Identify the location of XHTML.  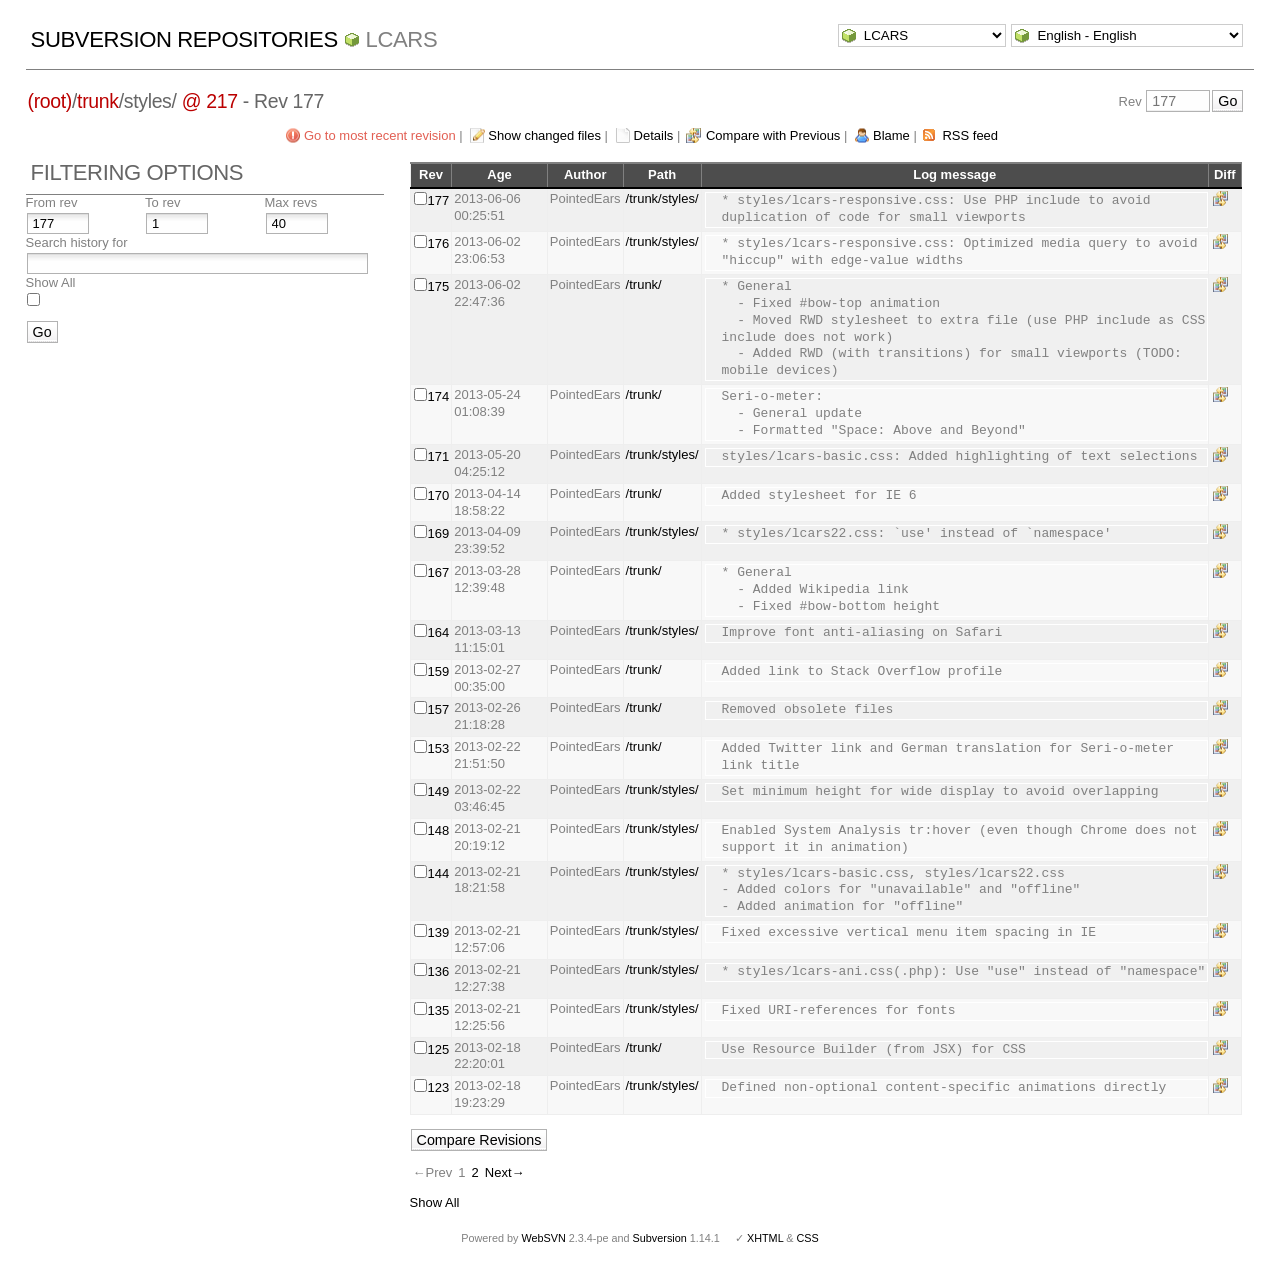
(765, 1238).